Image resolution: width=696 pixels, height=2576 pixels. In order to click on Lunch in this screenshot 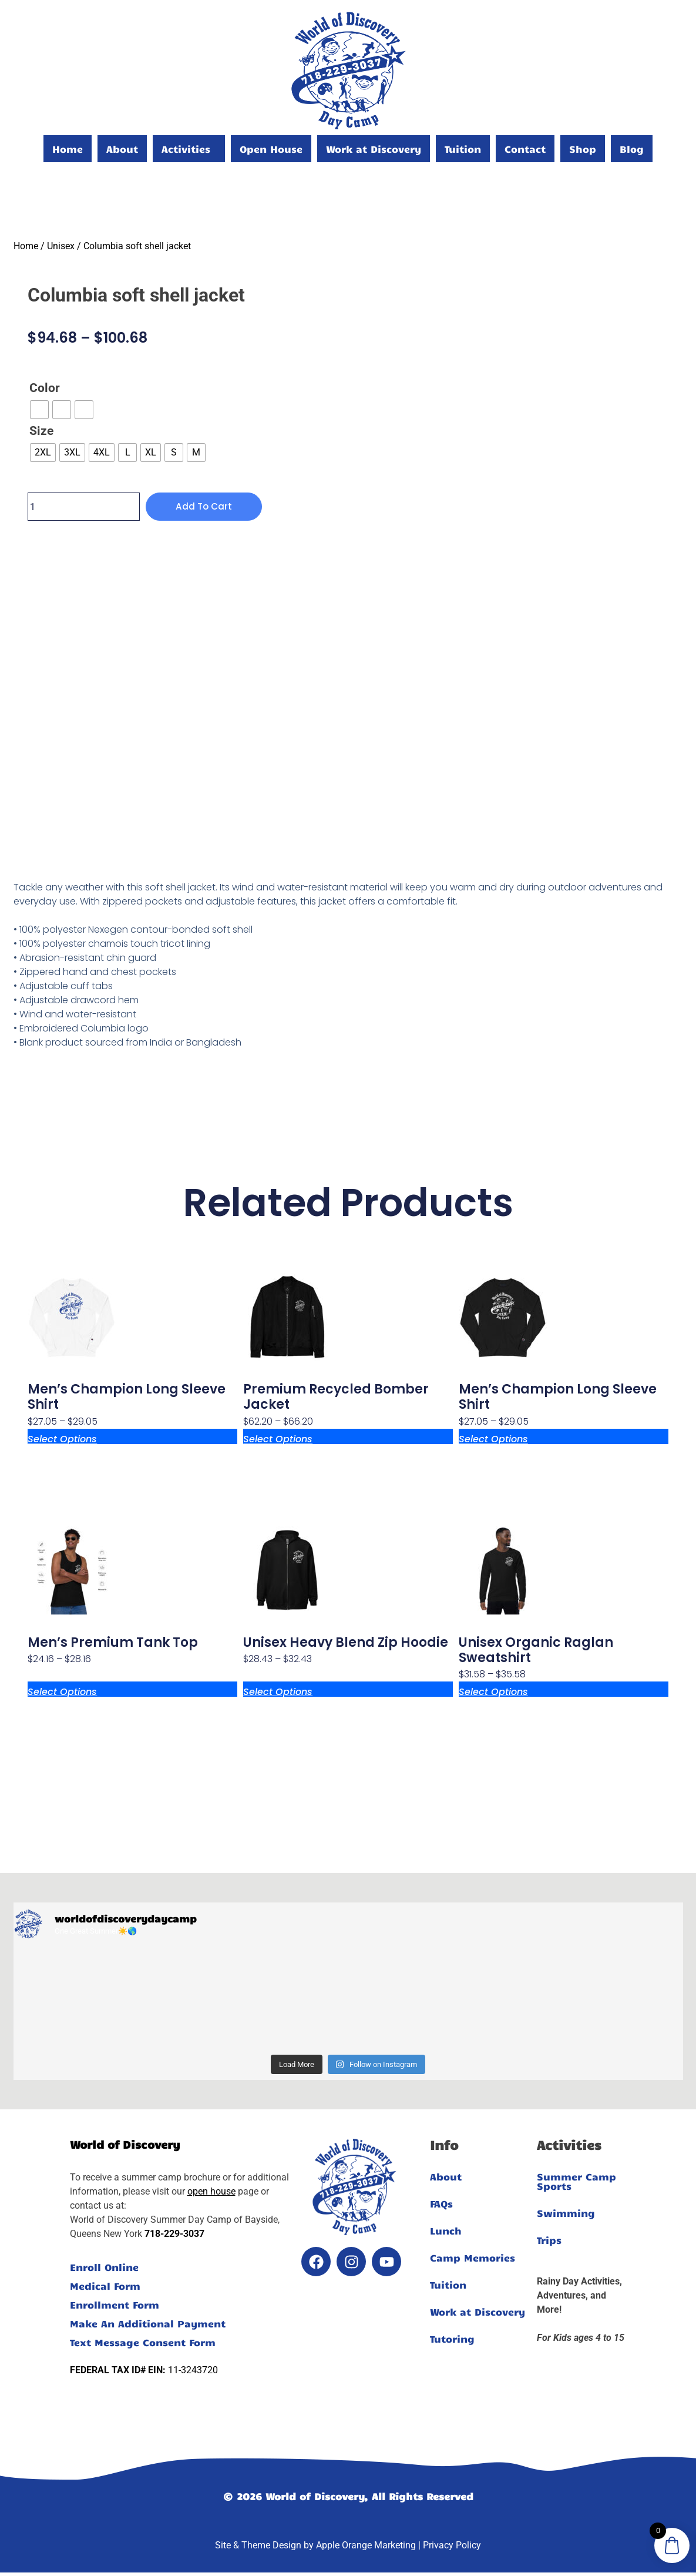, I will do `click(446, 2230)`.